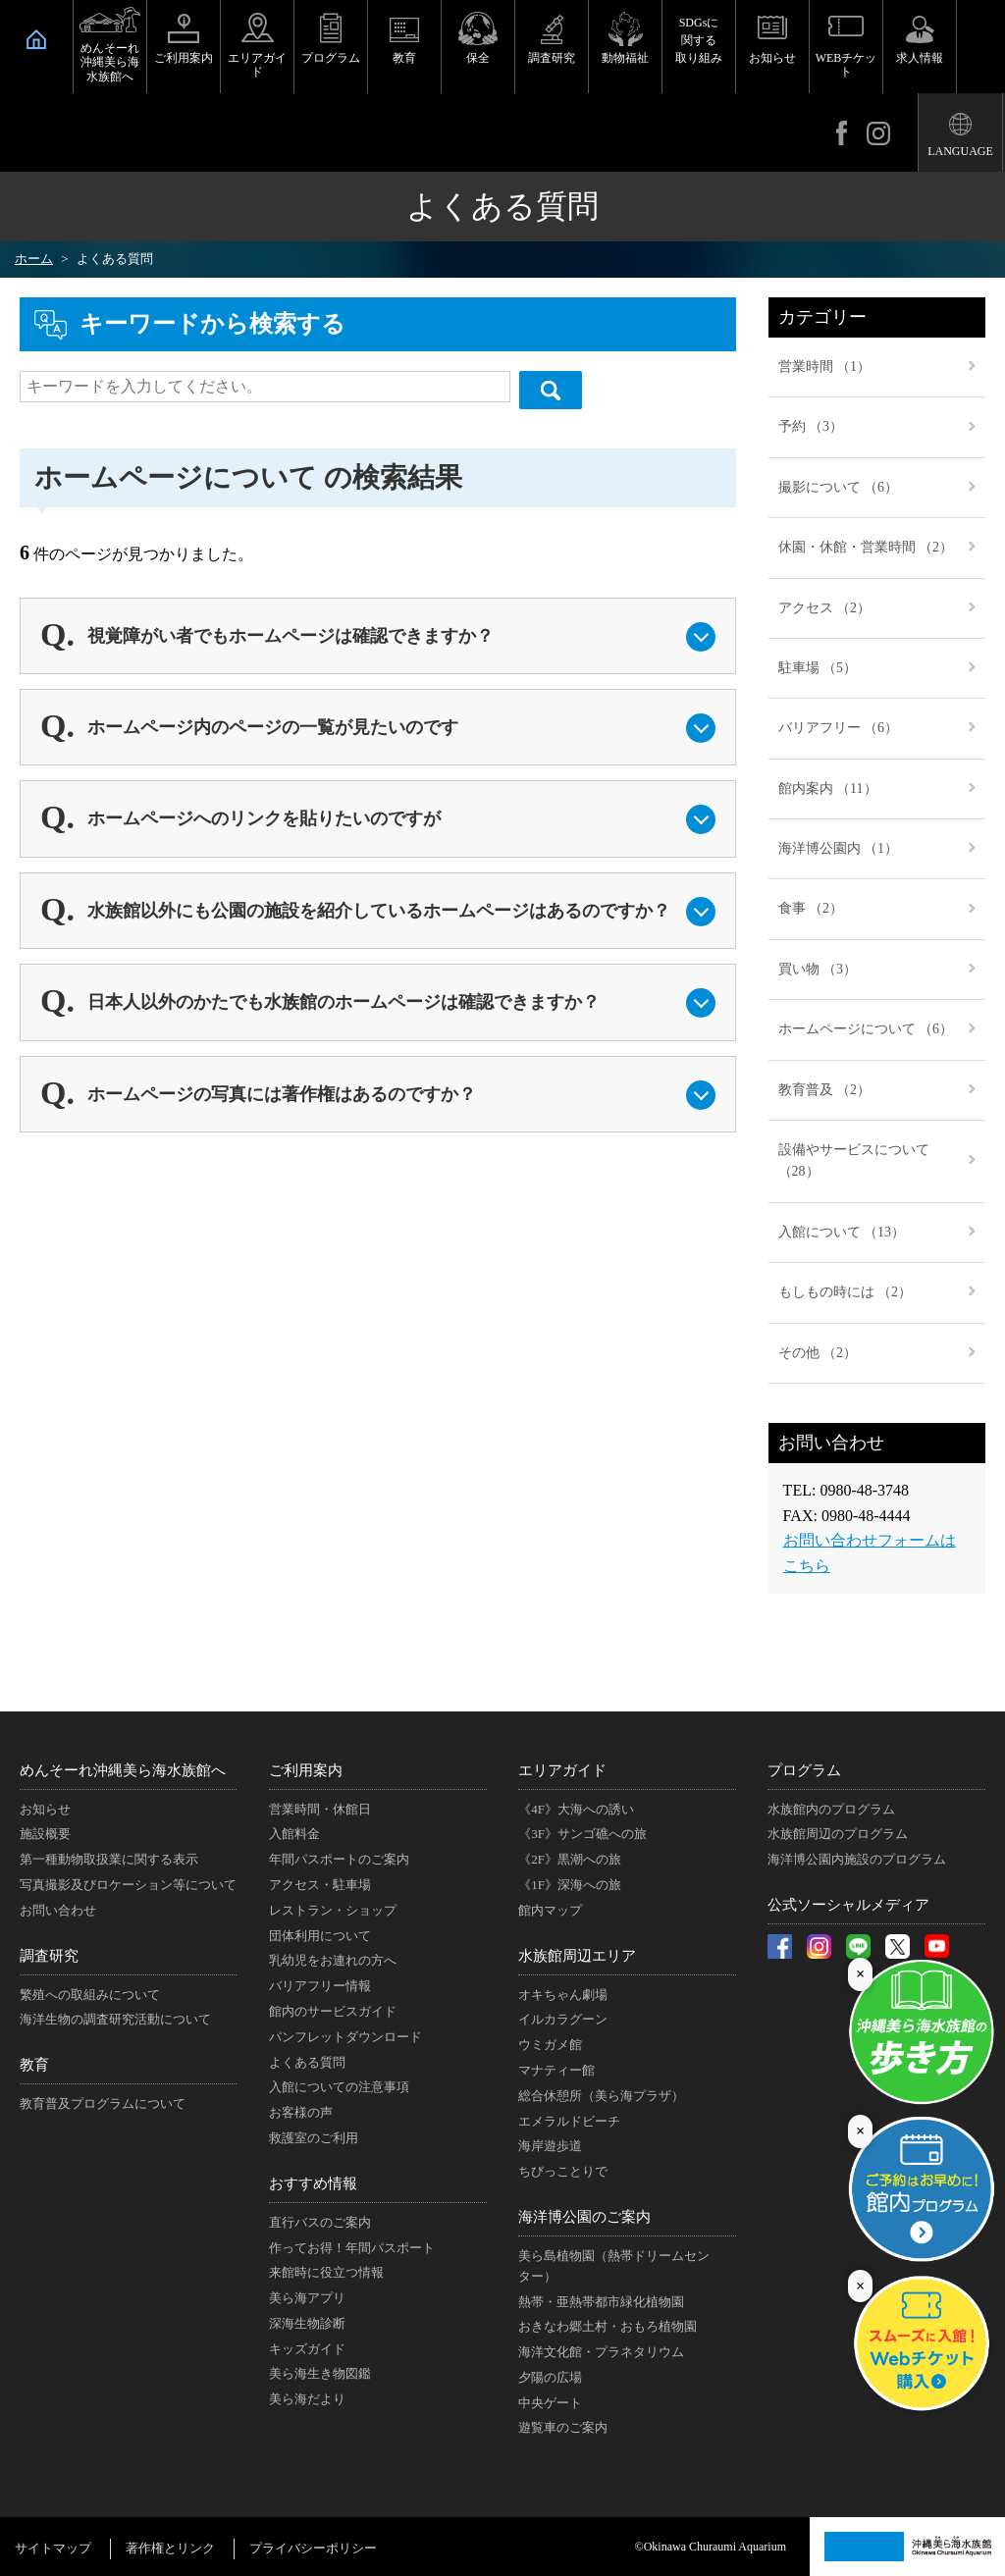 This screenshot has height=2576, width=1005. What do you see at coordinates (294, 1833) in the screenshot?
I see `入館料金` at bounding box center [294, 1833].